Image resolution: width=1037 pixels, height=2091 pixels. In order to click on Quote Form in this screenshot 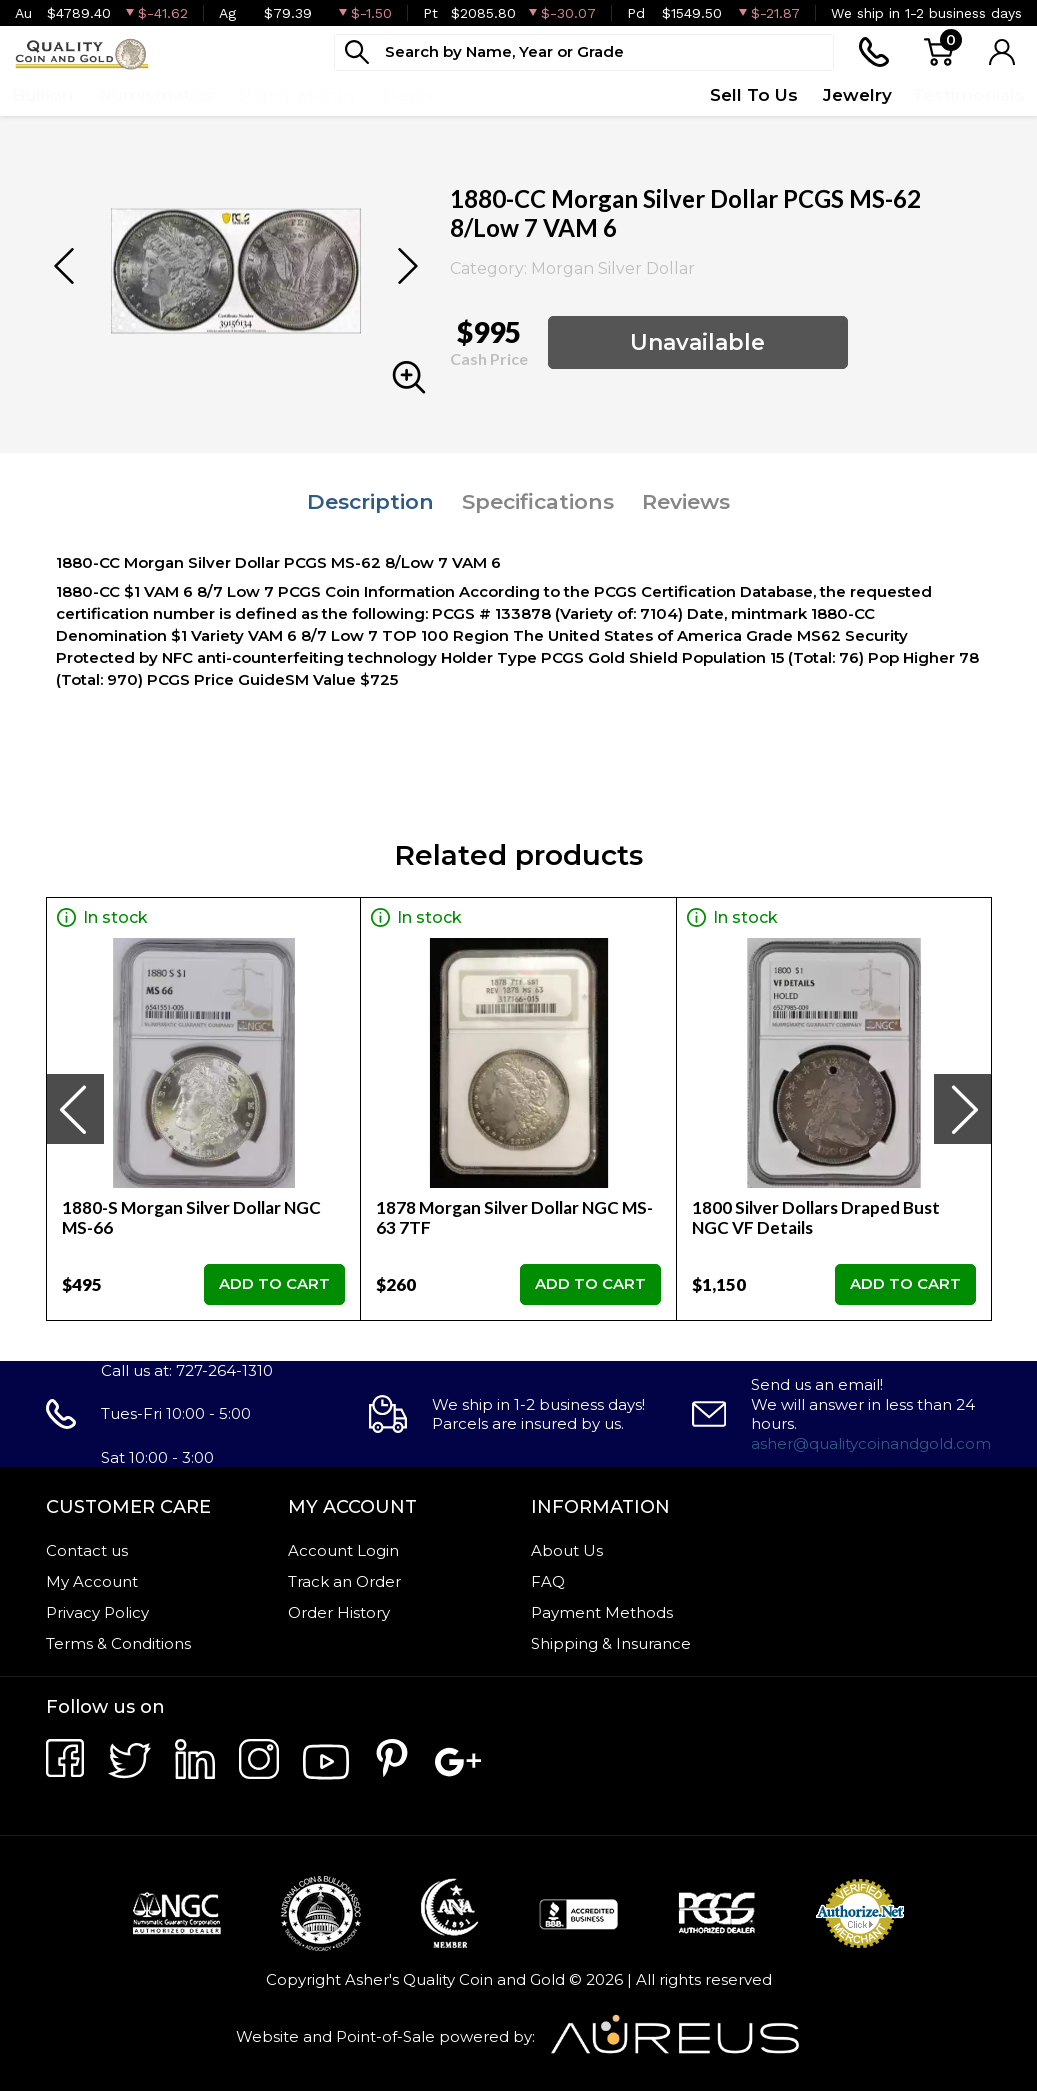, I will do `click(630, 95)`.